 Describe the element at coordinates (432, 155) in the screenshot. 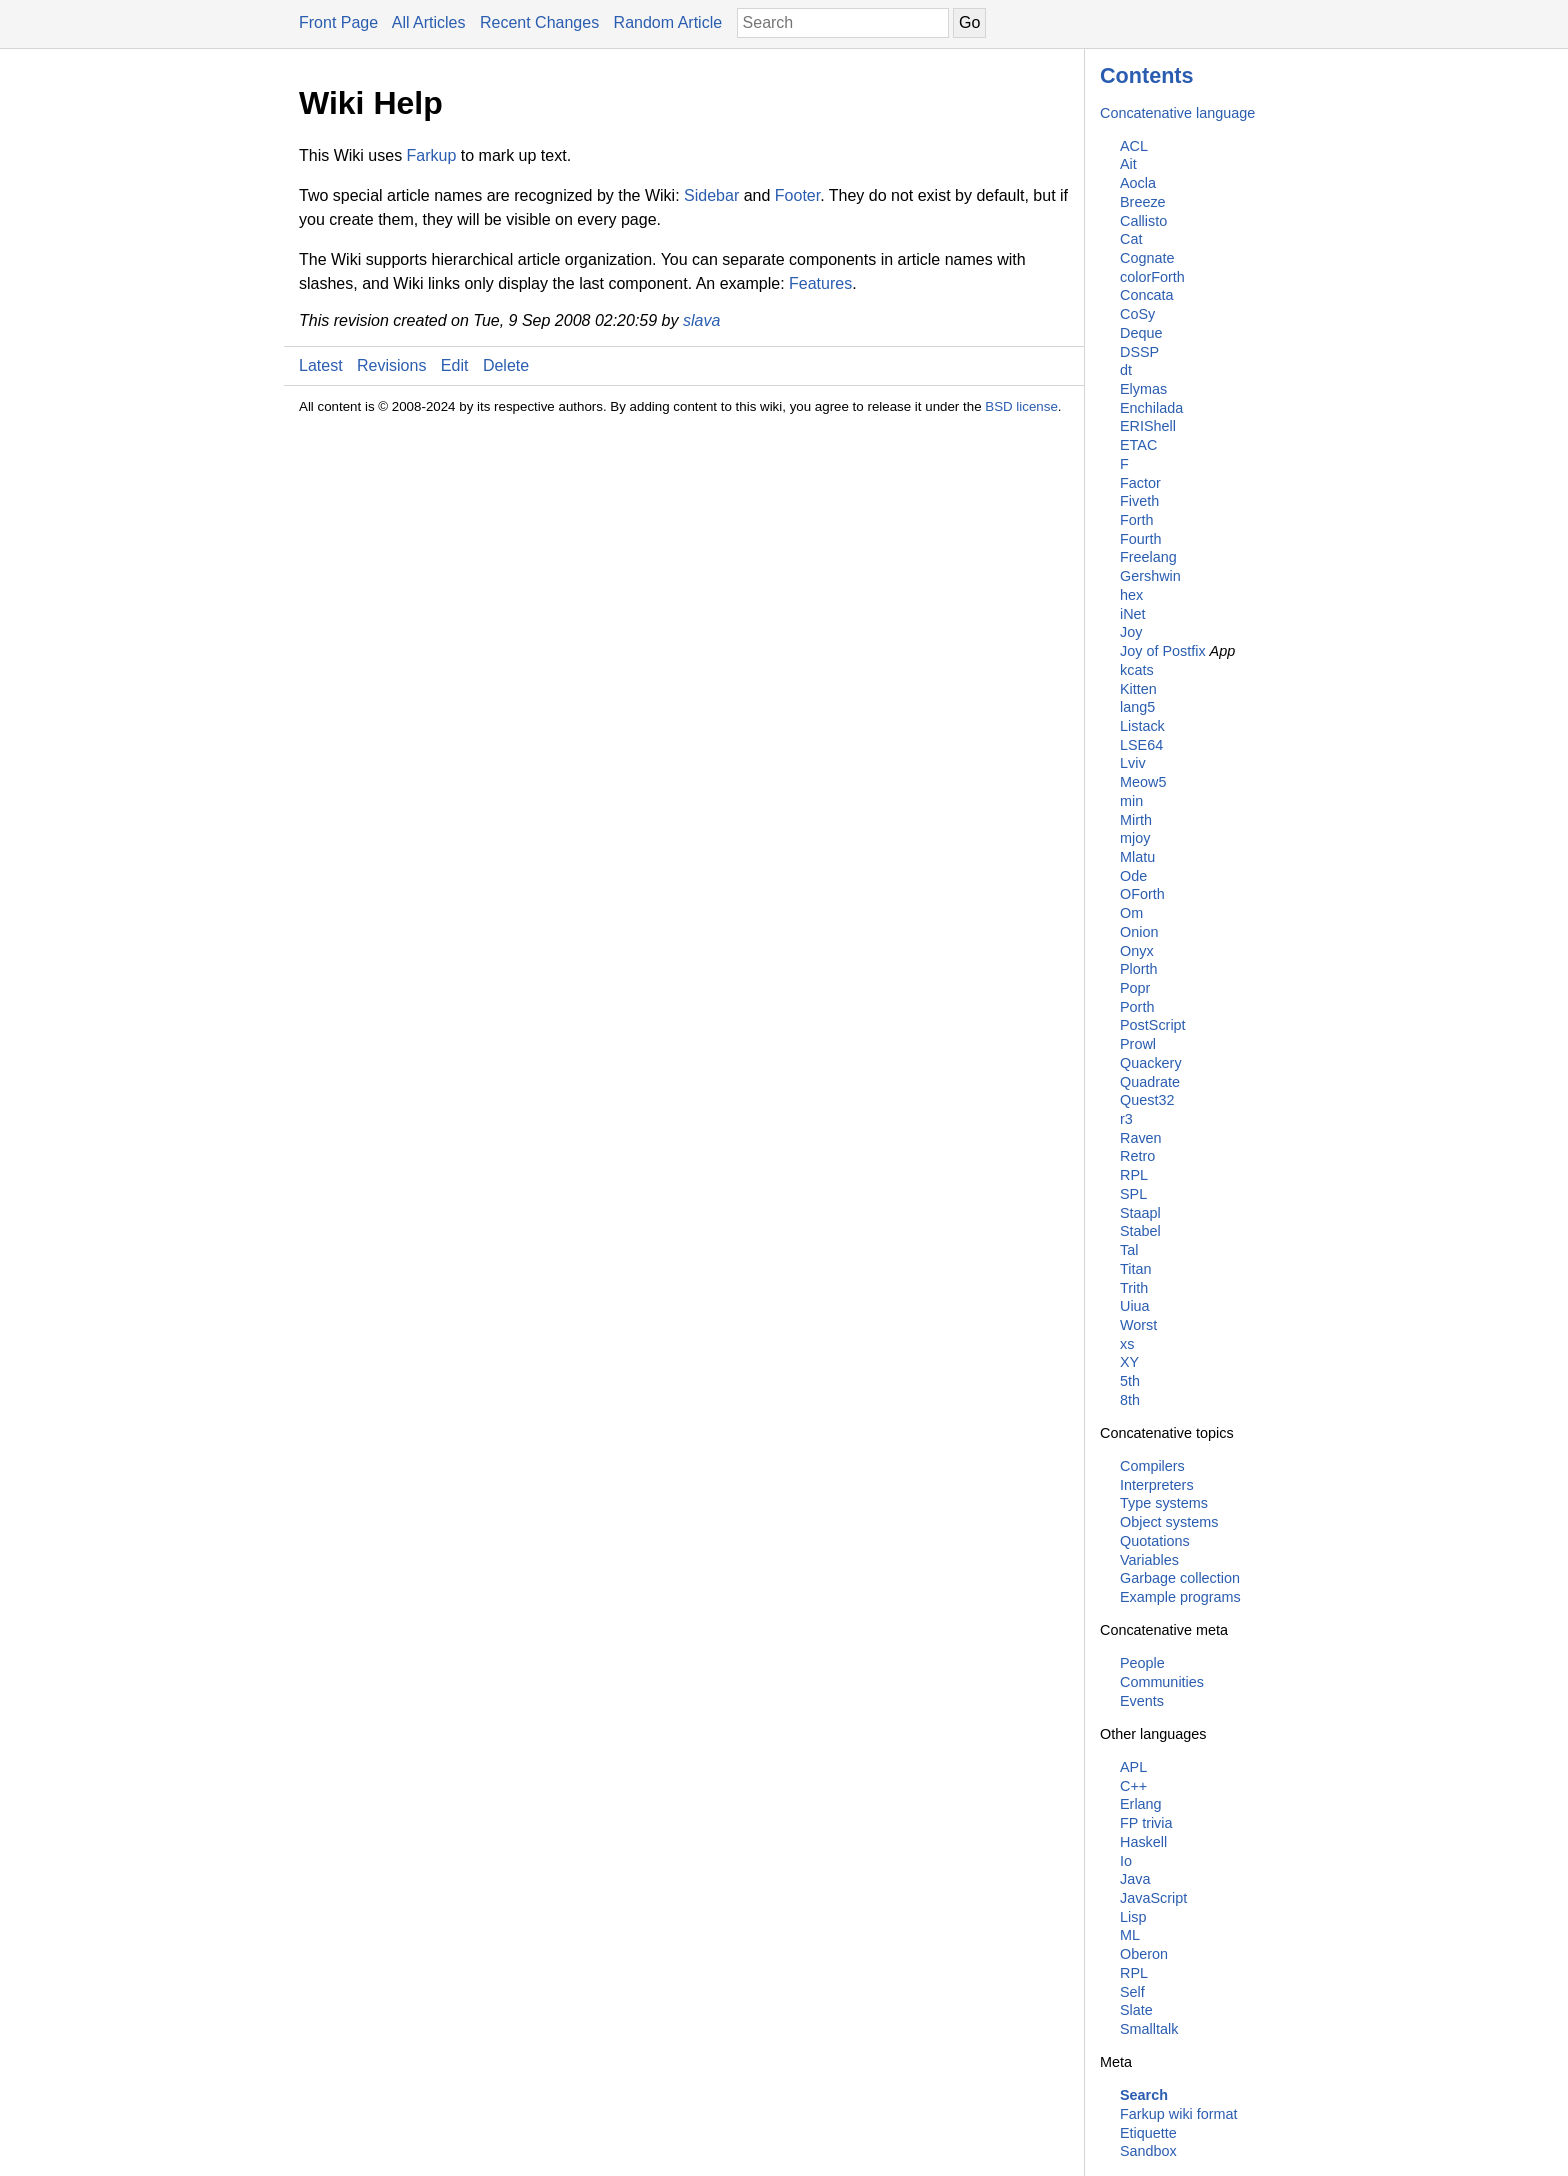

I see `Farkup` at that location.